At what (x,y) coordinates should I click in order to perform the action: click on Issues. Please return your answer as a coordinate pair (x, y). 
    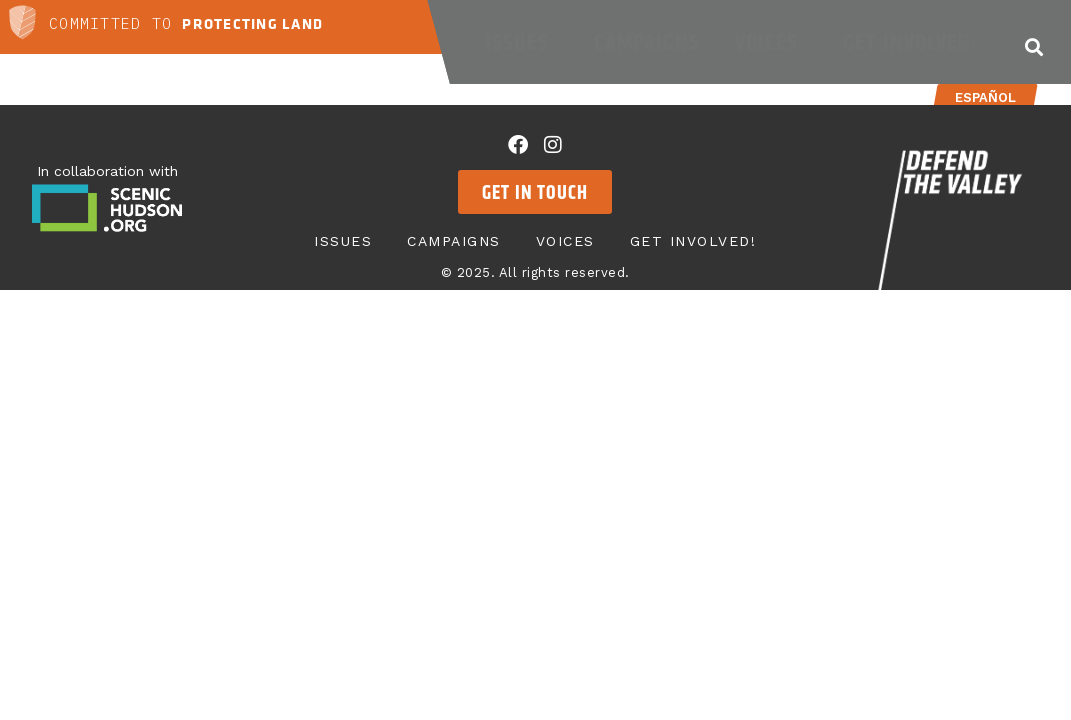
    Looking at the image, I should click on (522, 42).